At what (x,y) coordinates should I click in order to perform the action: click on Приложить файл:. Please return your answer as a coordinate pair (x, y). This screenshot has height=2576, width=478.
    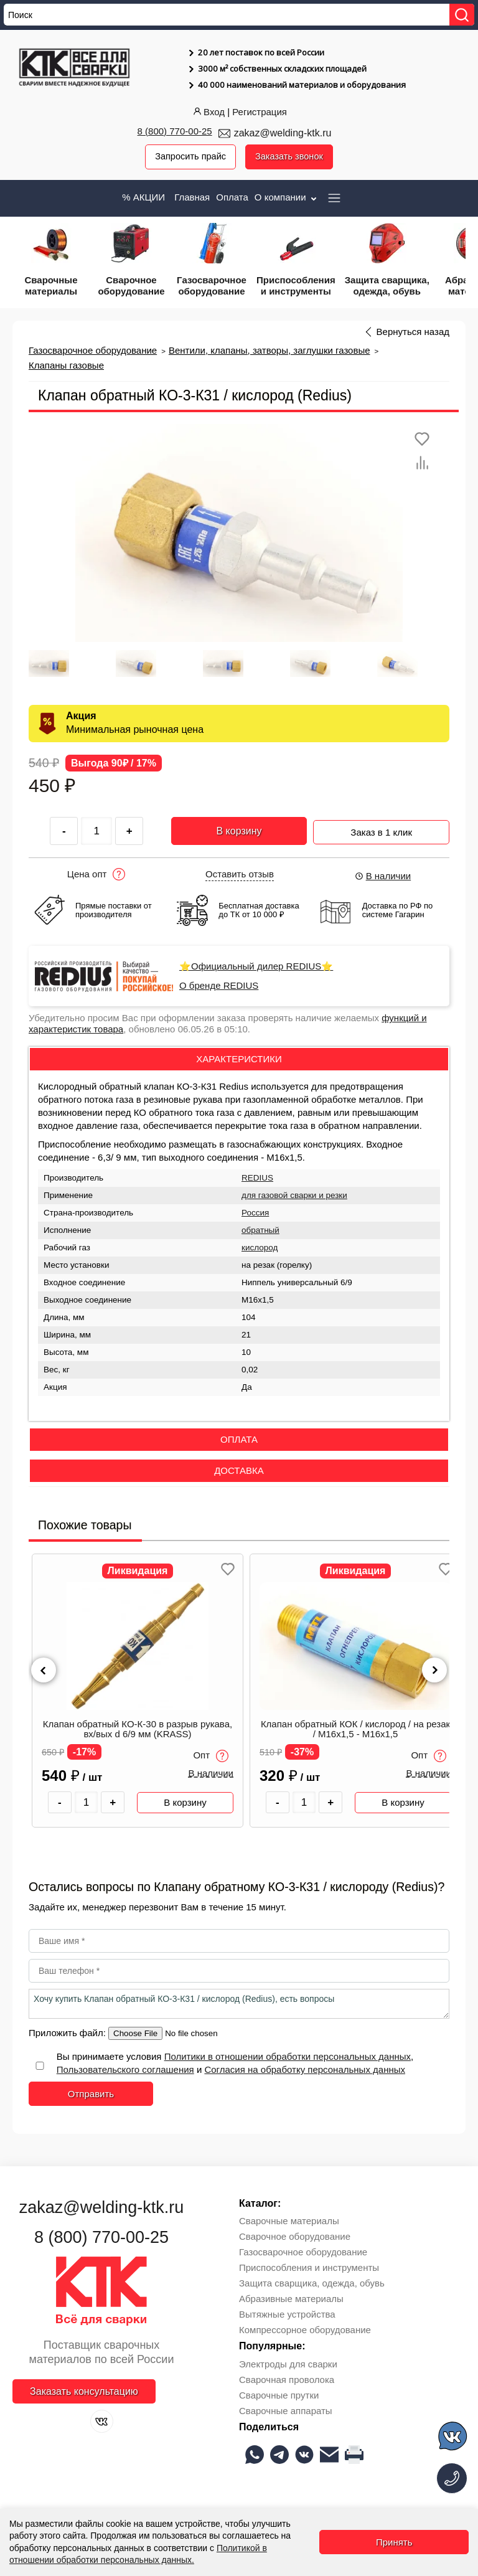
    Looking at the image, I should click on (68, 2033).